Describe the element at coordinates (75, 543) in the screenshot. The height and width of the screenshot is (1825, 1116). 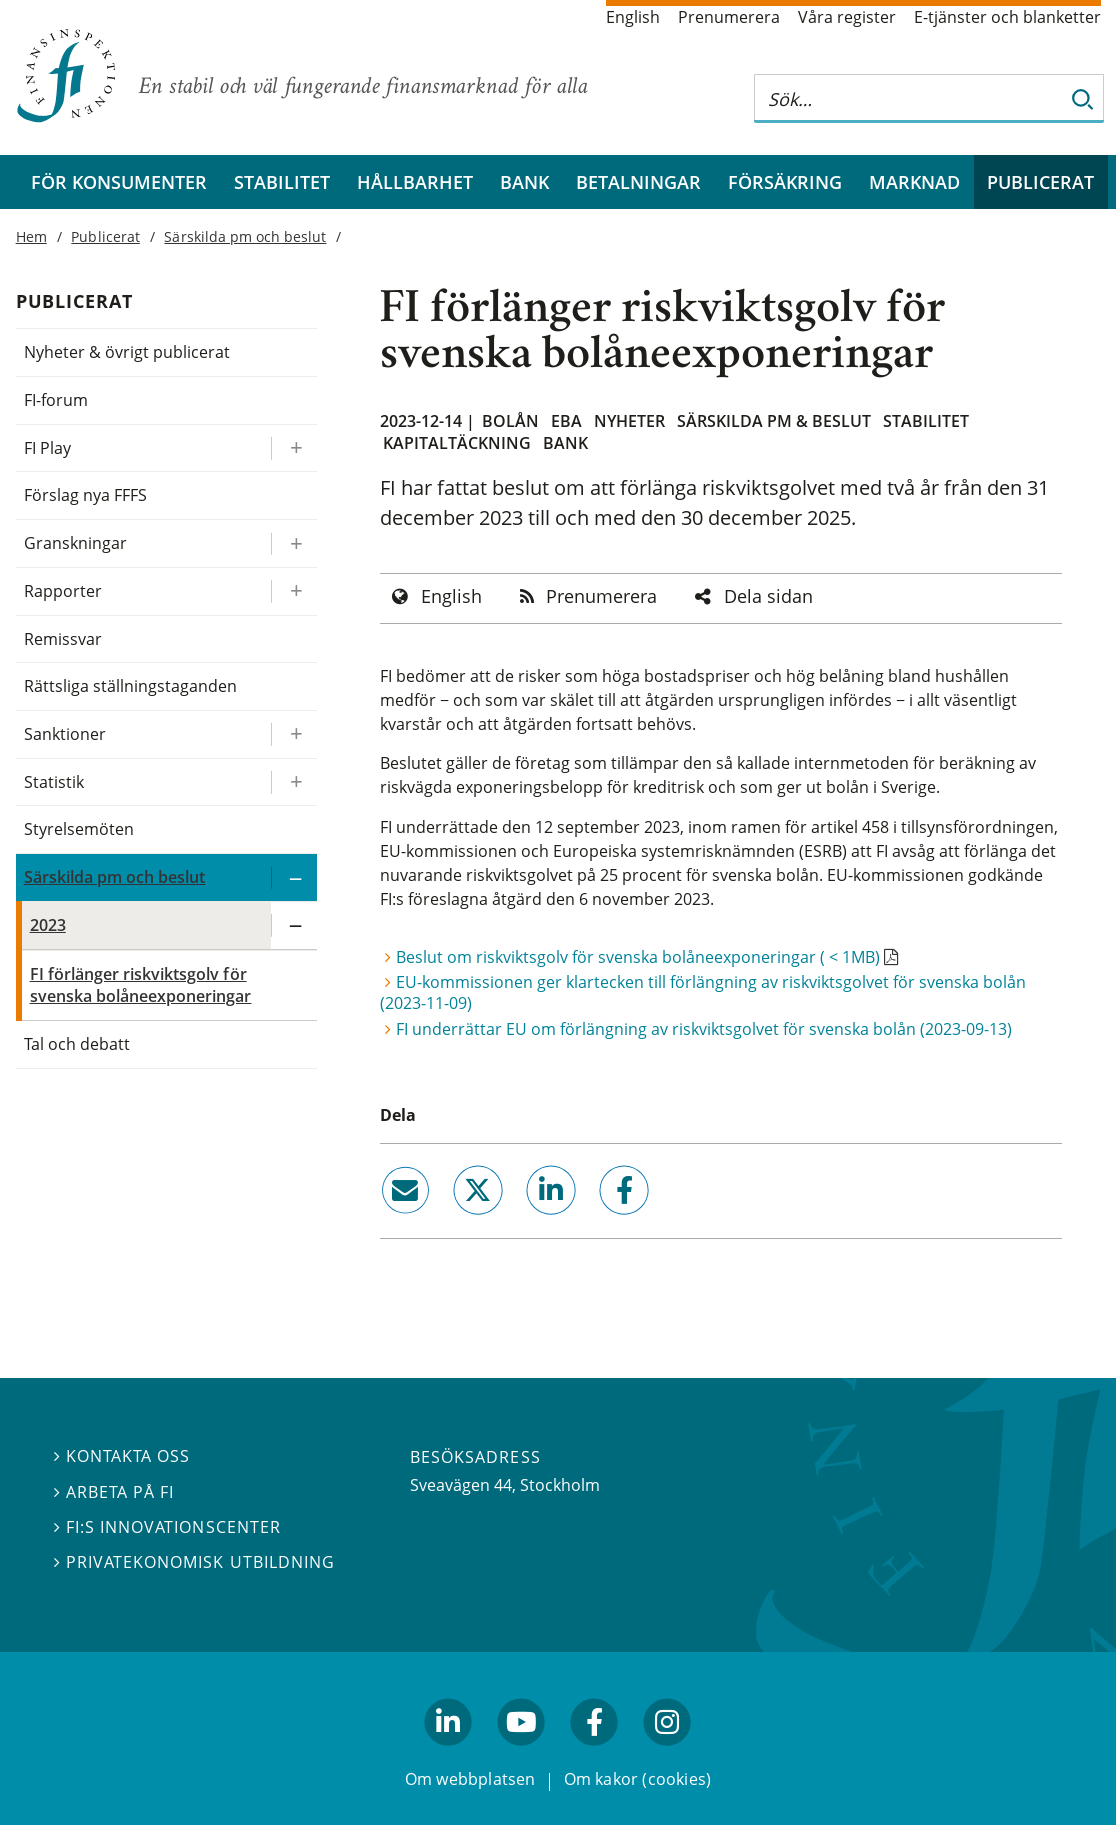
I see `Granskningar` at that location.